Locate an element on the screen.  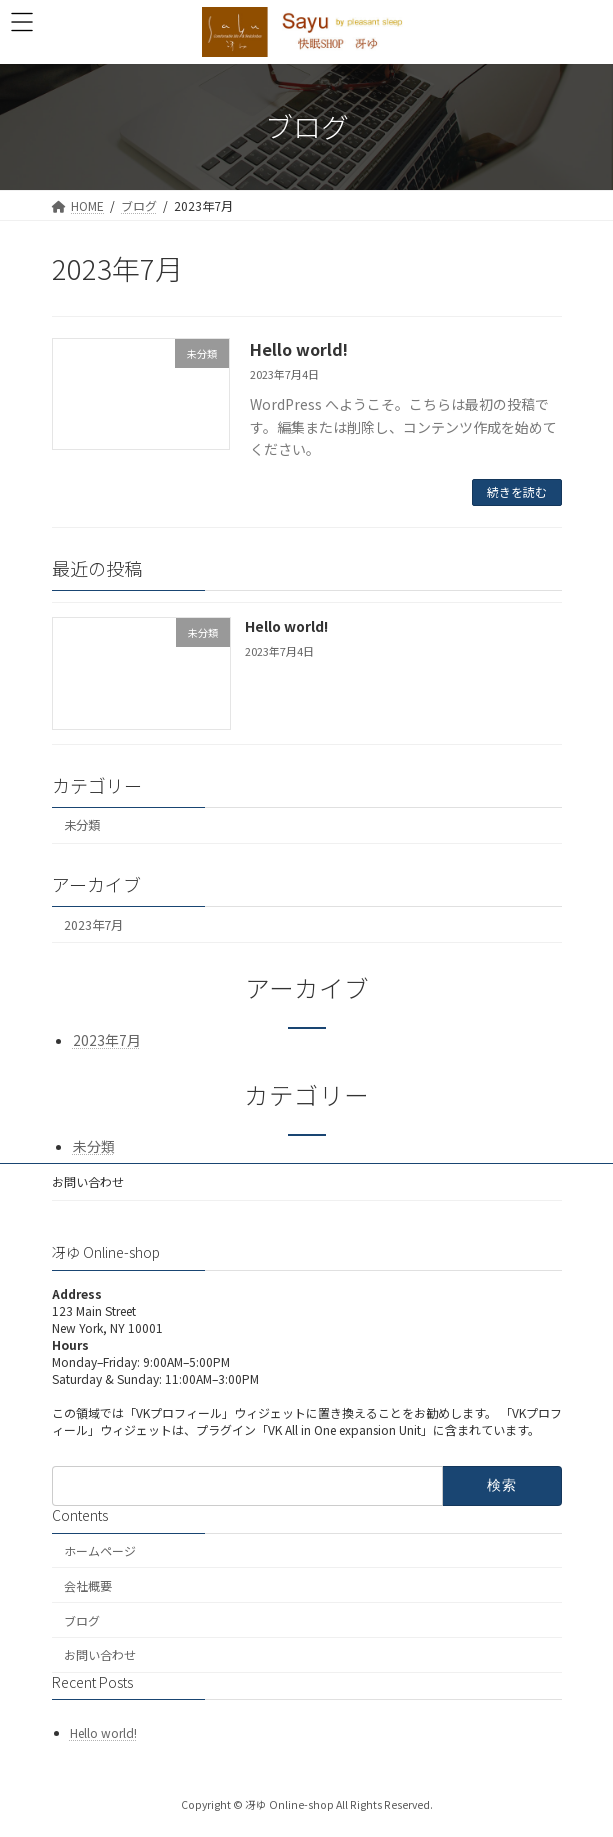
お問い合わせ is located at coordinates (88, 1181).